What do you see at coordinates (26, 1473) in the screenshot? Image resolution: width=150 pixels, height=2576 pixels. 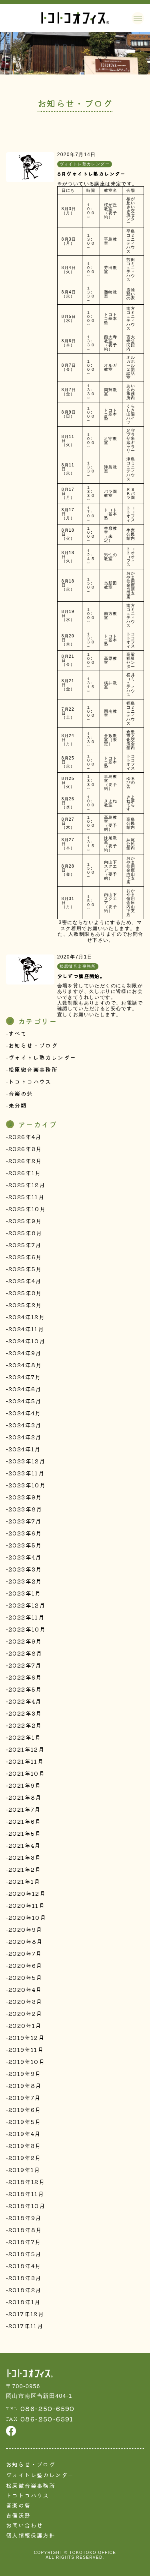 I see `2023年11月` at bounding box center [26, 1473].